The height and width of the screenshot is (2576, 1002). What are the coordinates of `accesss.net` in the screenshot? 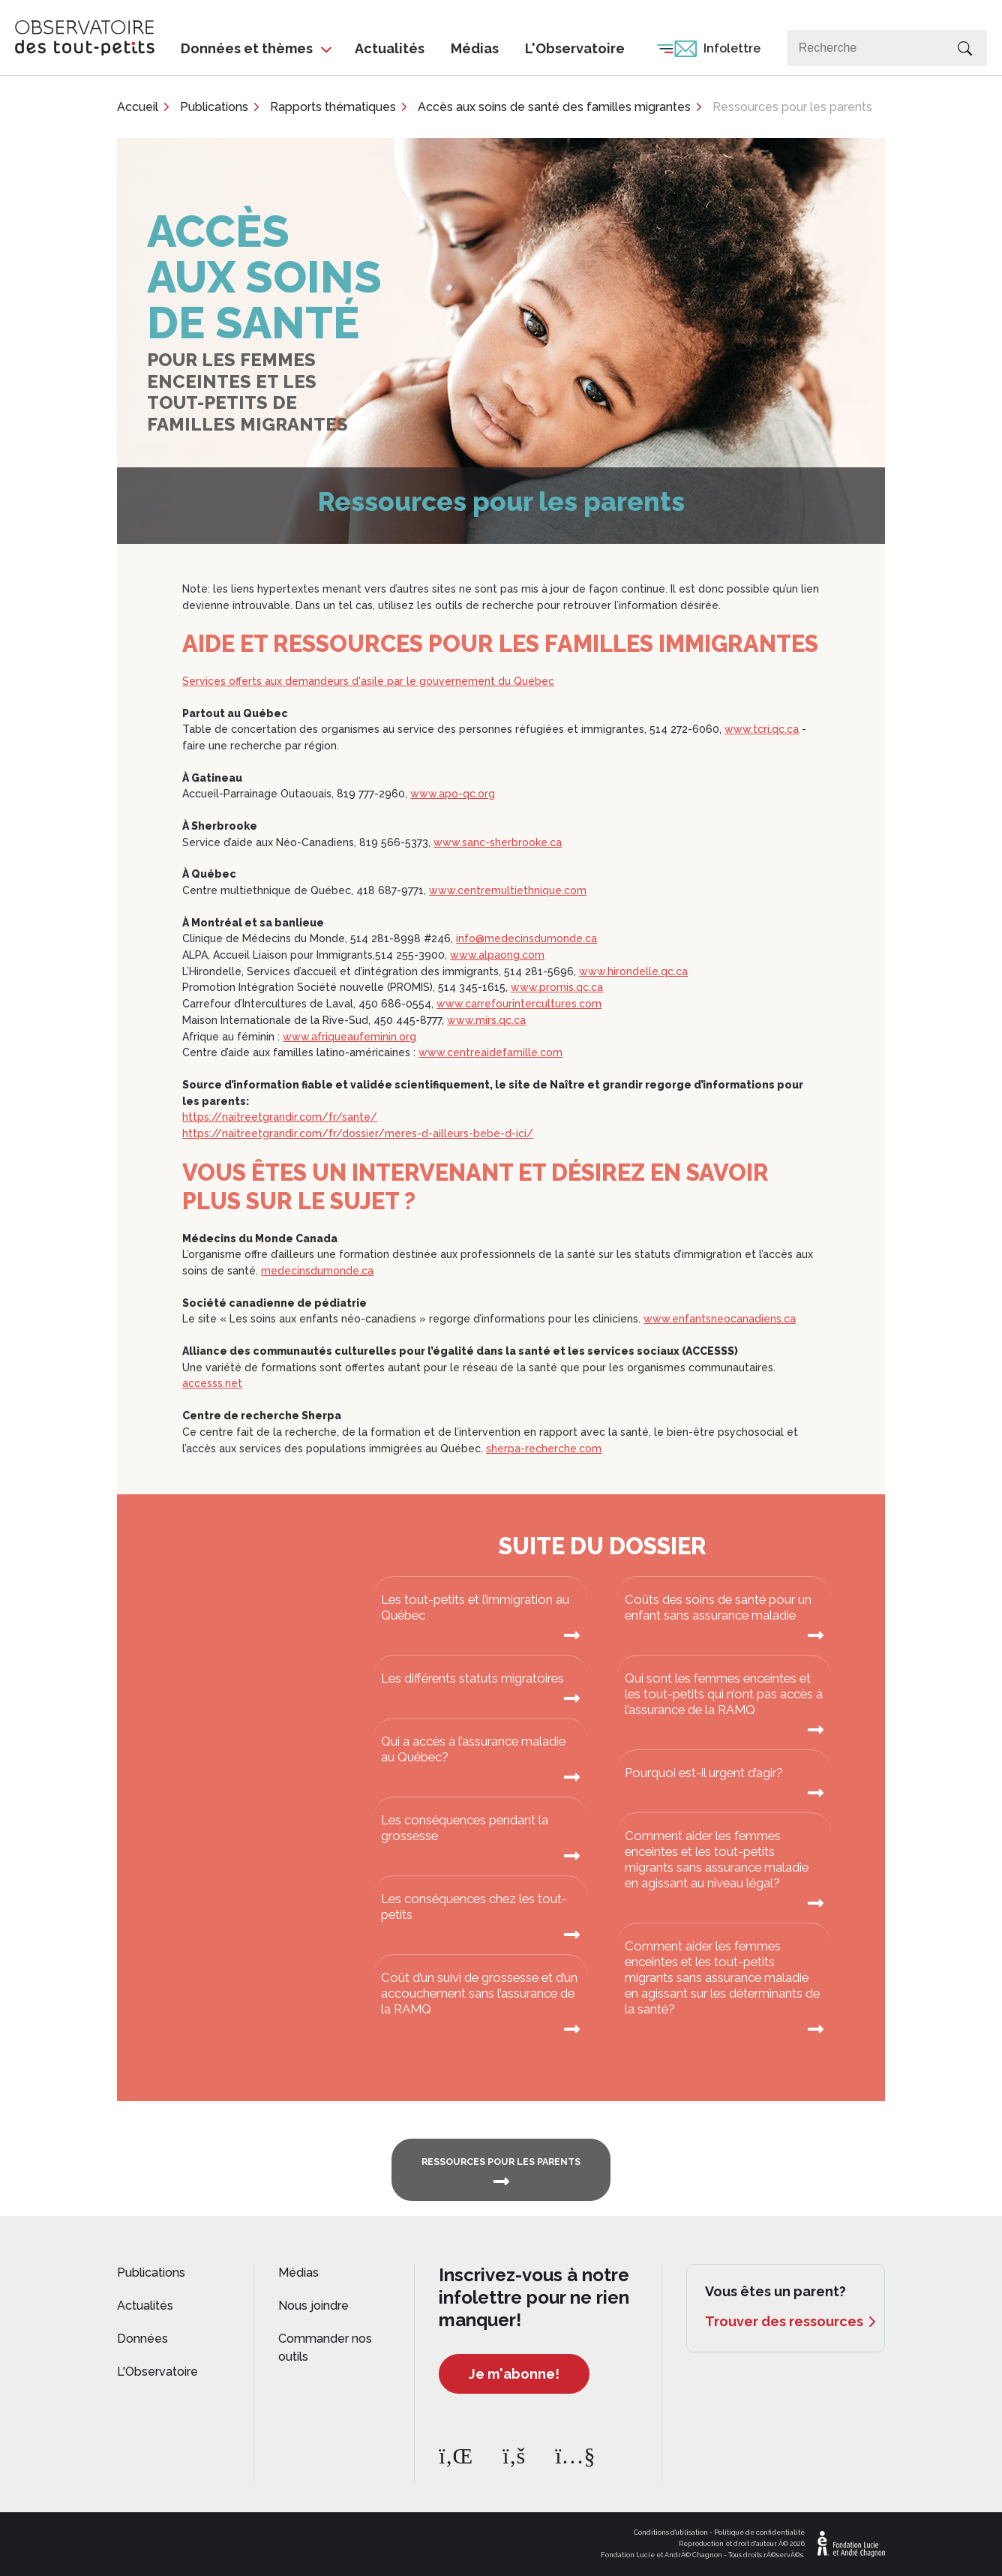 It's located at (212, 1383).